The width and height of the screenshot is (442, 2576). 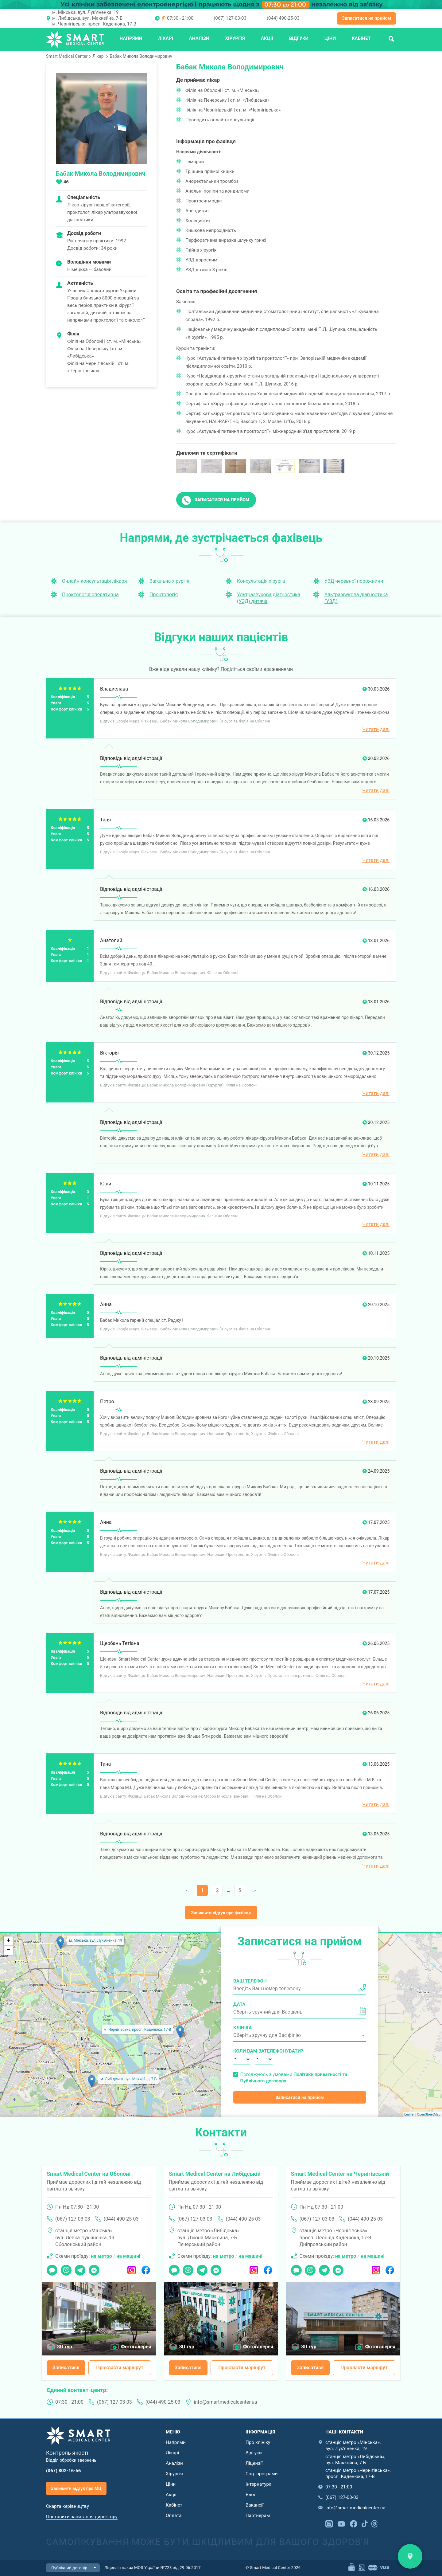 I want to click on Аналізи, so click(x=199, y=38).